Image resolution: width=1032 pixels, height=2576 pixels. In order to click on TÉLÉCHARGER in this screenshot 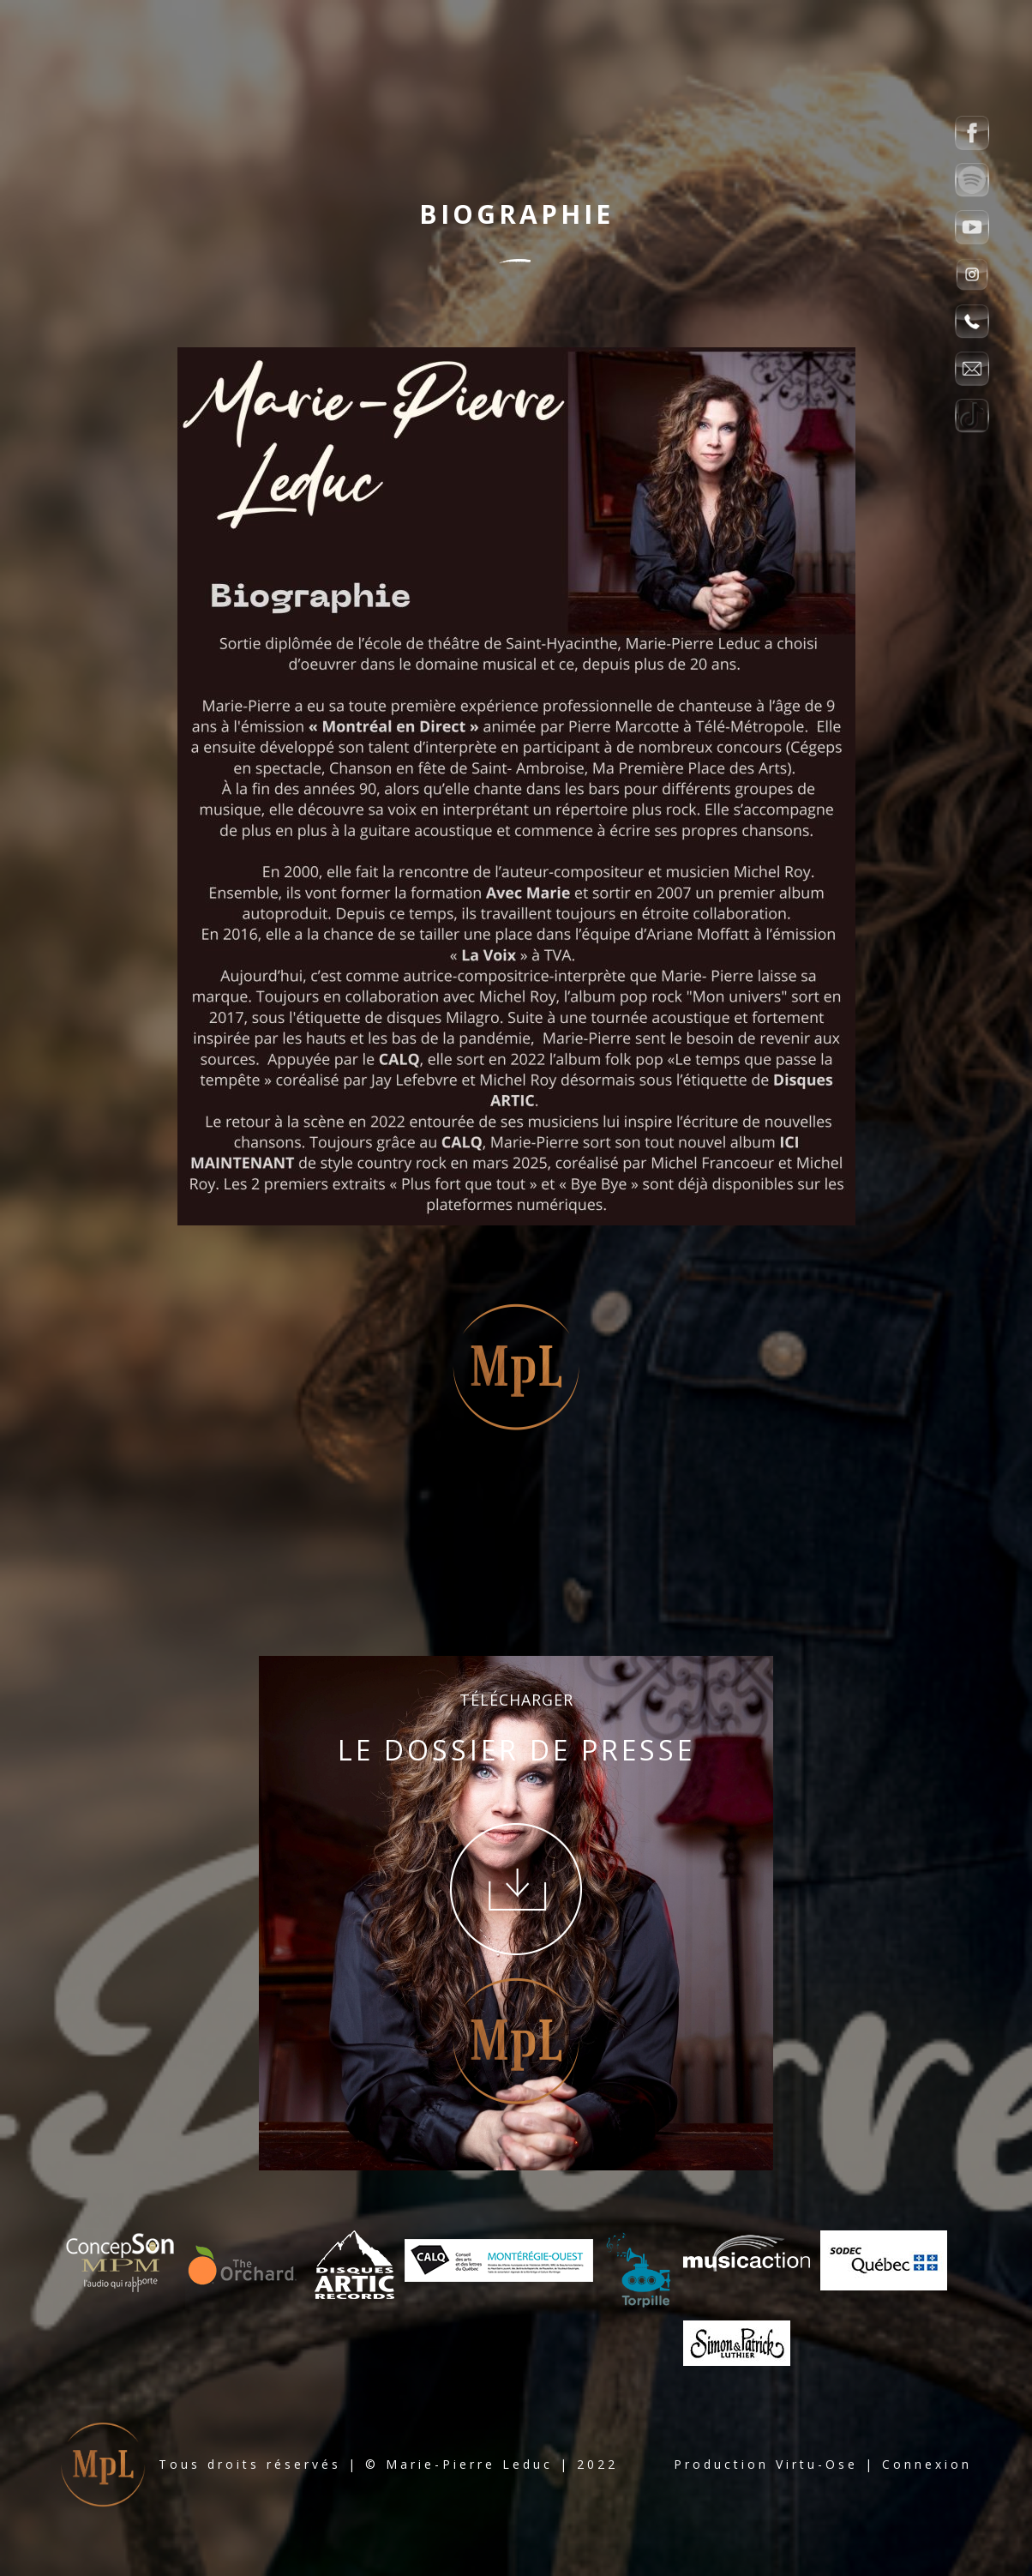, I will do `click(516, 1699)`.